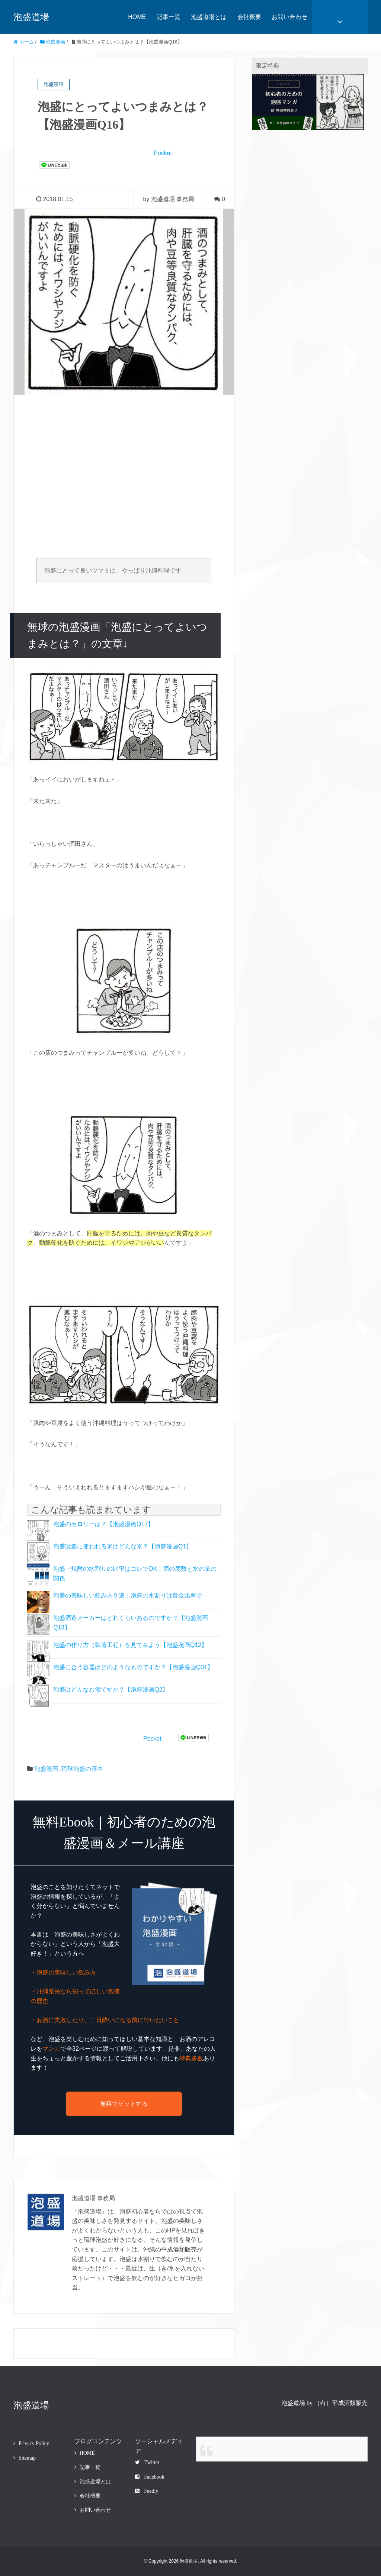  I want to click on 泡盛のカロリーは？【泡盛漫画Q17】, so click(103, 1524).